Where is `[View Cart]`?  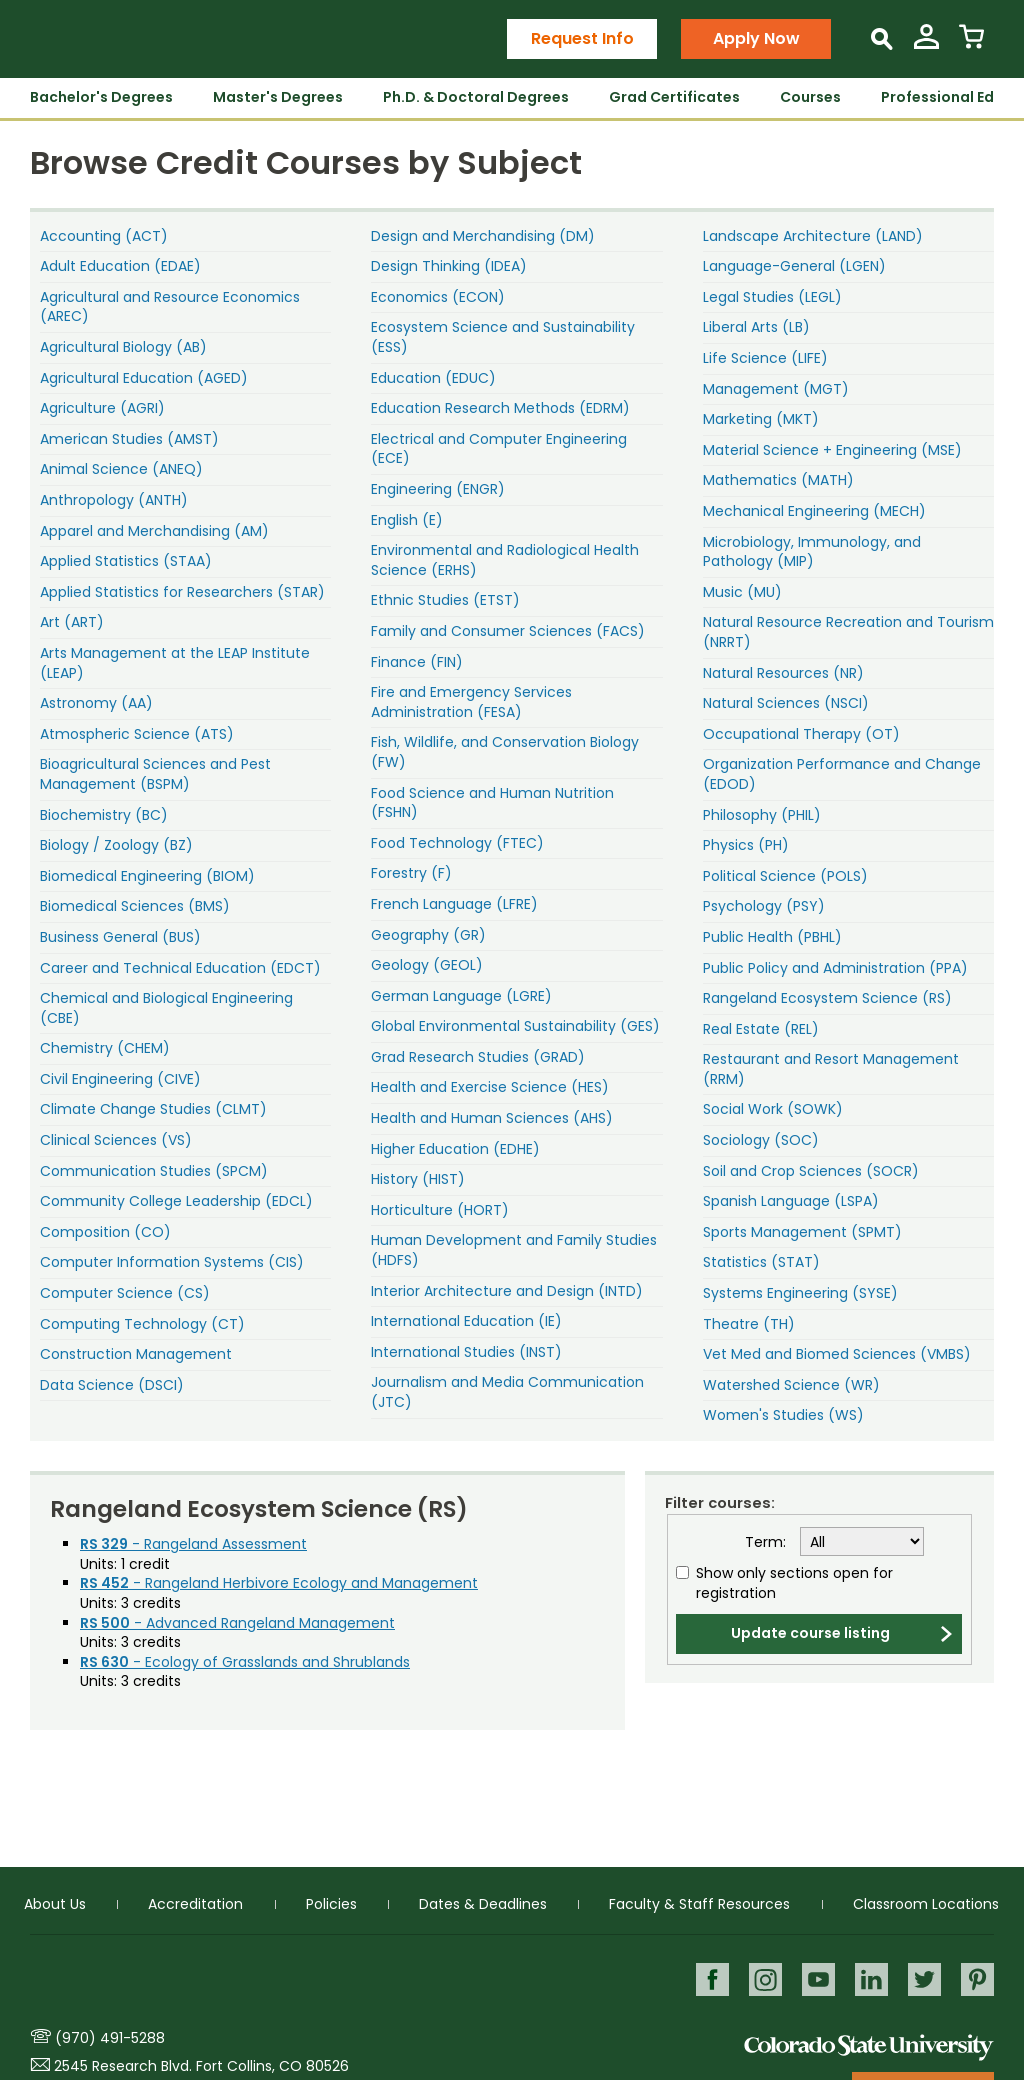 [View Cart] is located at coordinates (971, 44).